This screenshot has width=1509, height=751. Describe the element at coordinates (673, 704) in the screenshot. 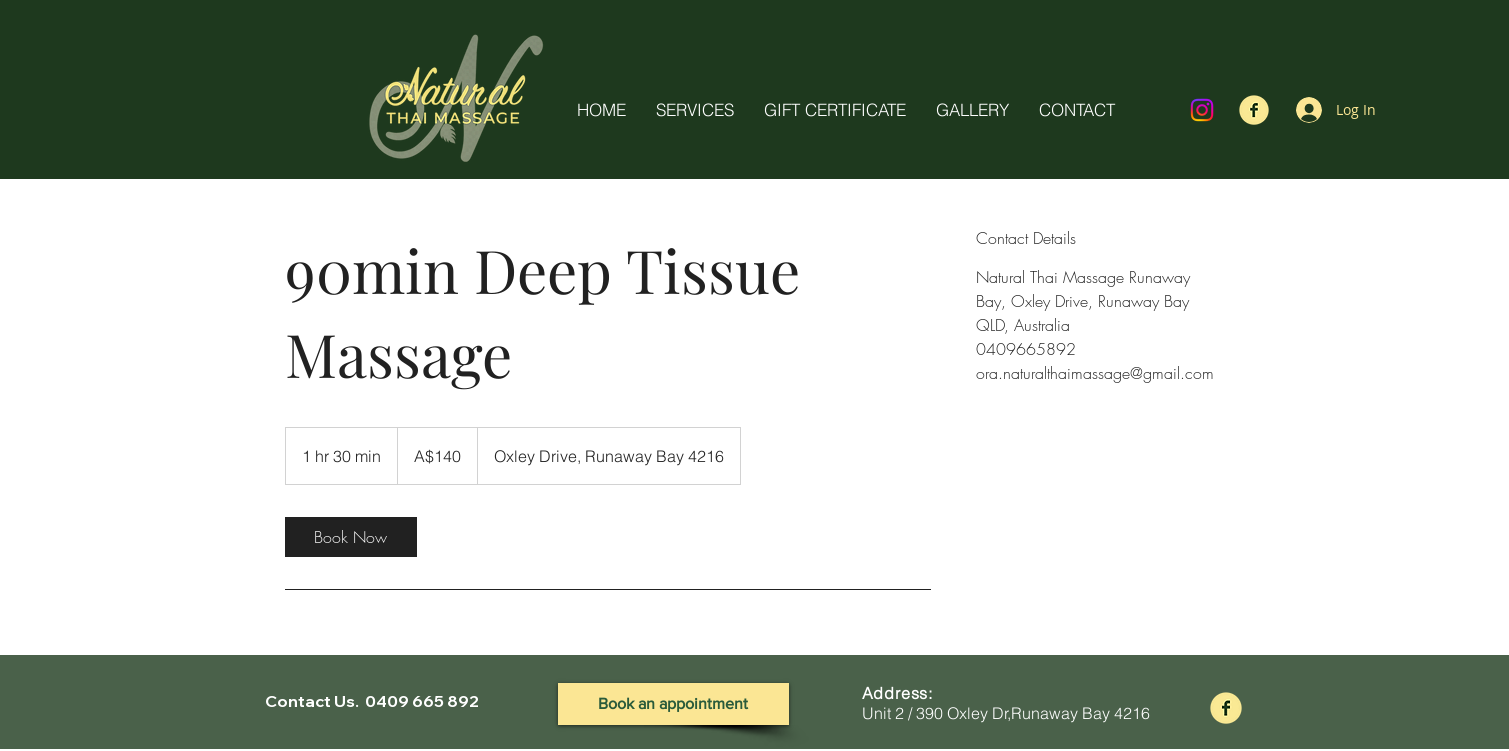

I see `[Book an appointment]` at that location.